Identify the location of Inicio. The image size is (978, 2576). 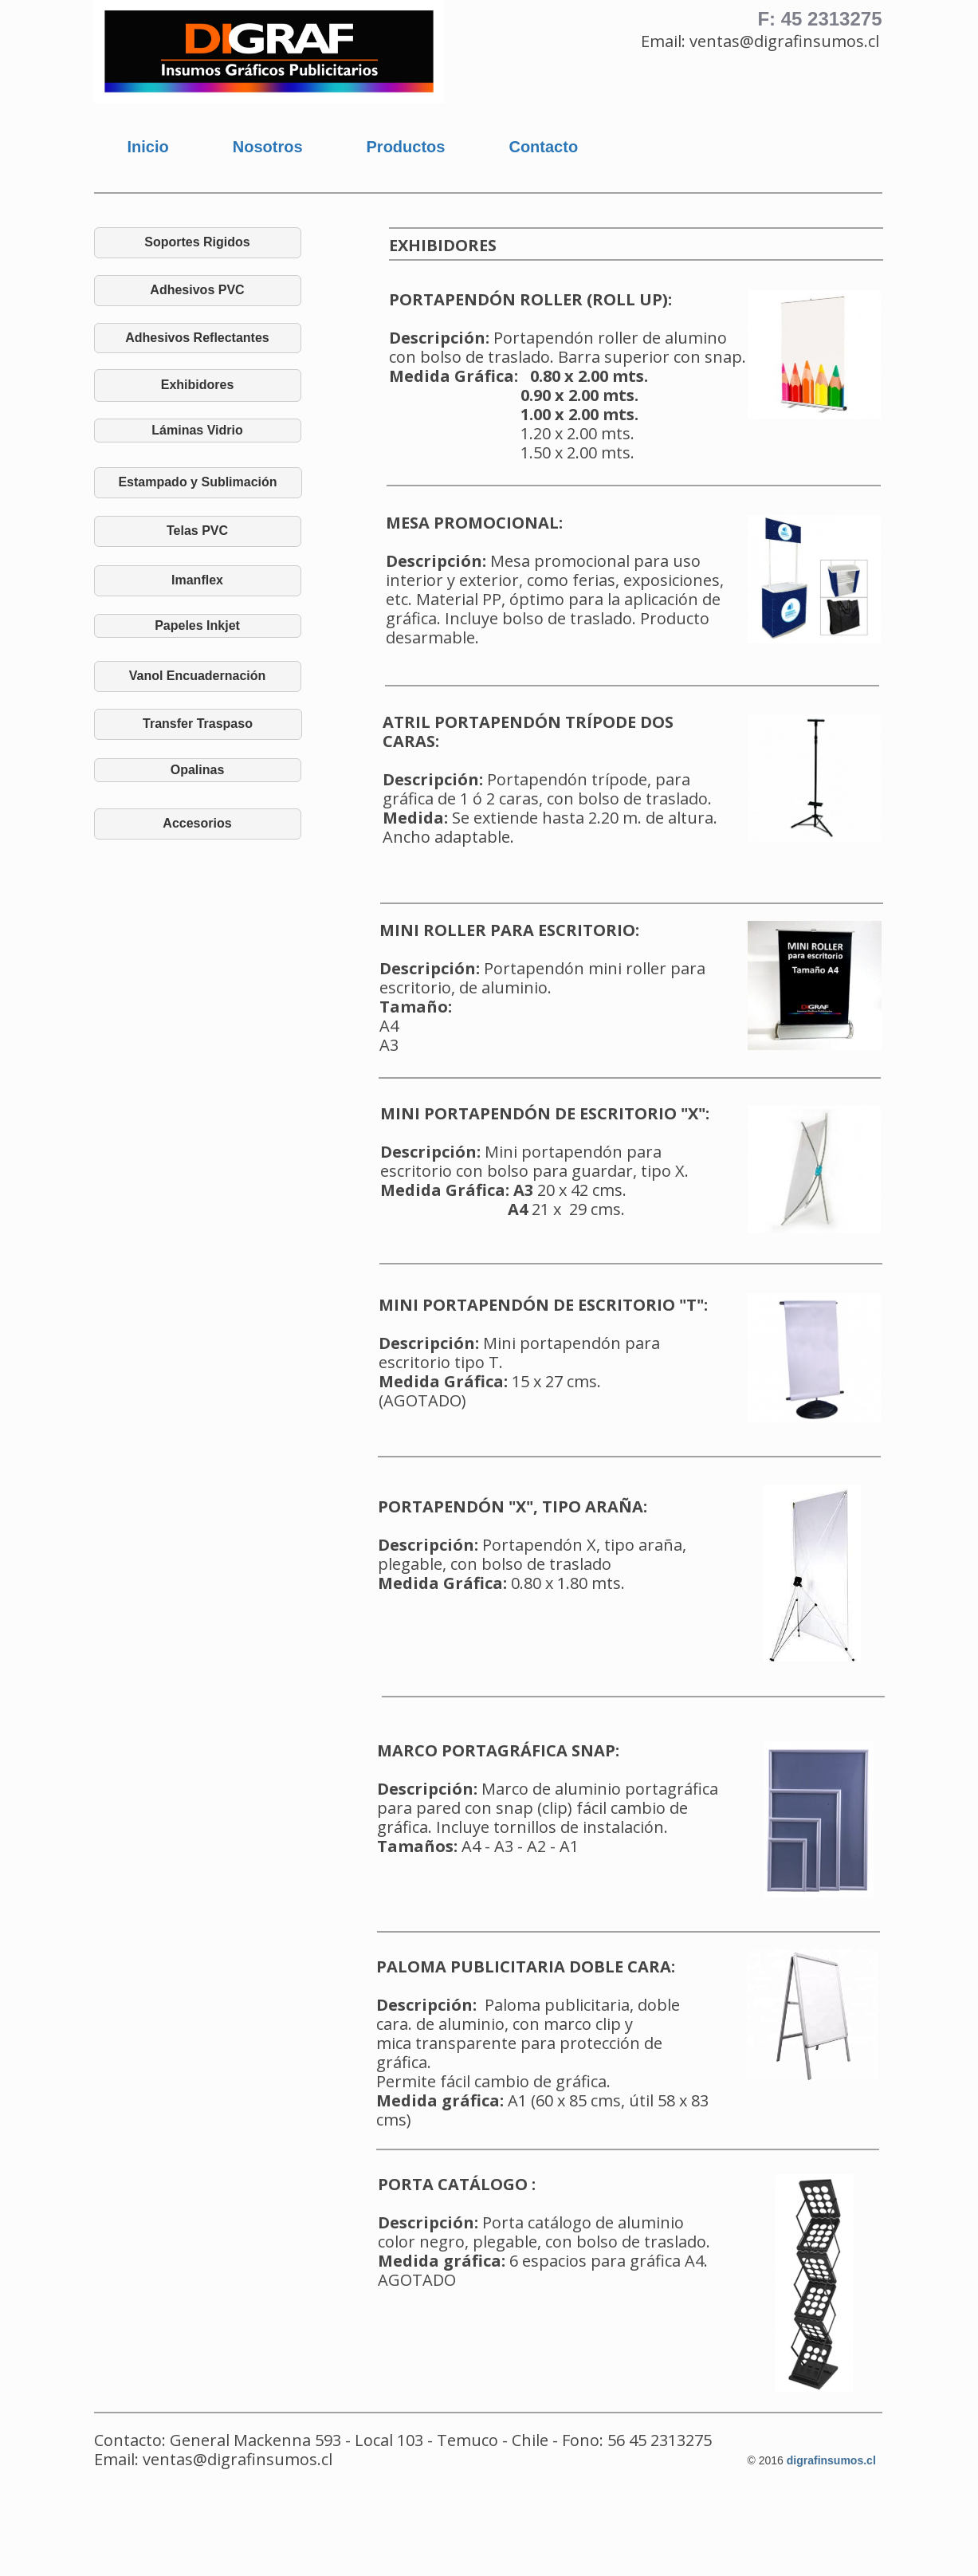
(148, 146).